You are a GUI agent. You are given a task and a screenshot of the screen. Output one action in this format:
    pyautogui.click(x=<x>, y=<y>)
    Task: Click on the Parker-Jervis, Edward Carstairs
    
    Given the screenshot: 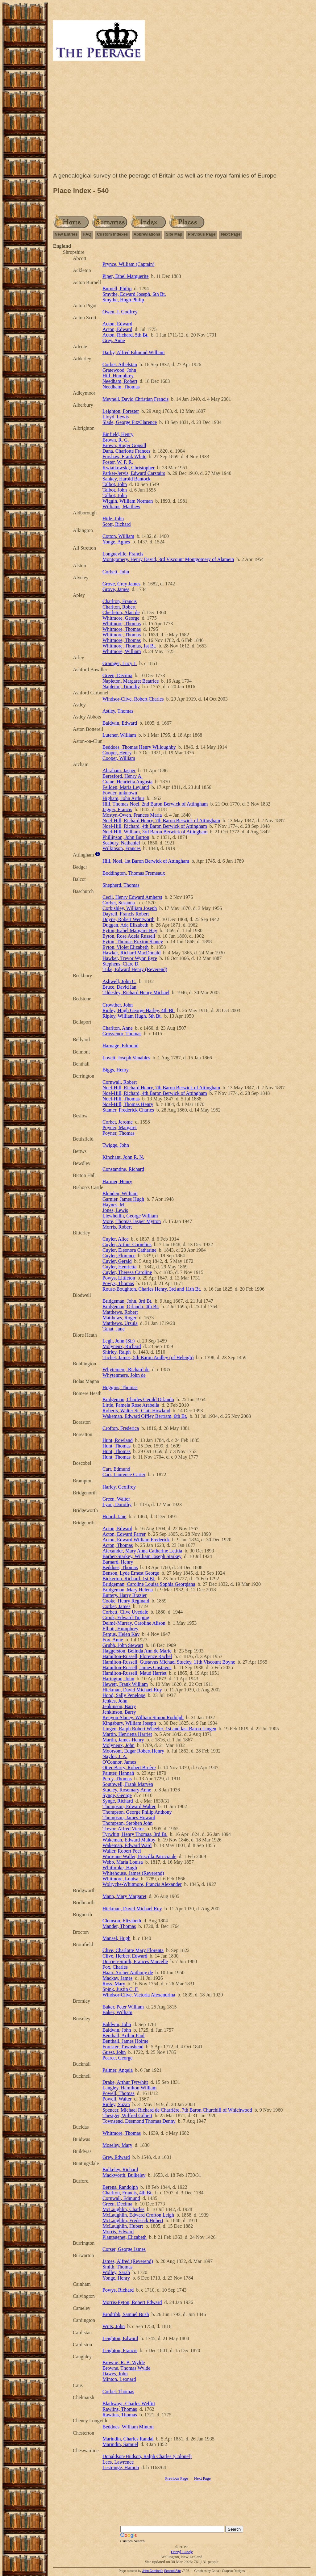 What is the action you would take?
    pyautogui.click(x=133, y=473)
    